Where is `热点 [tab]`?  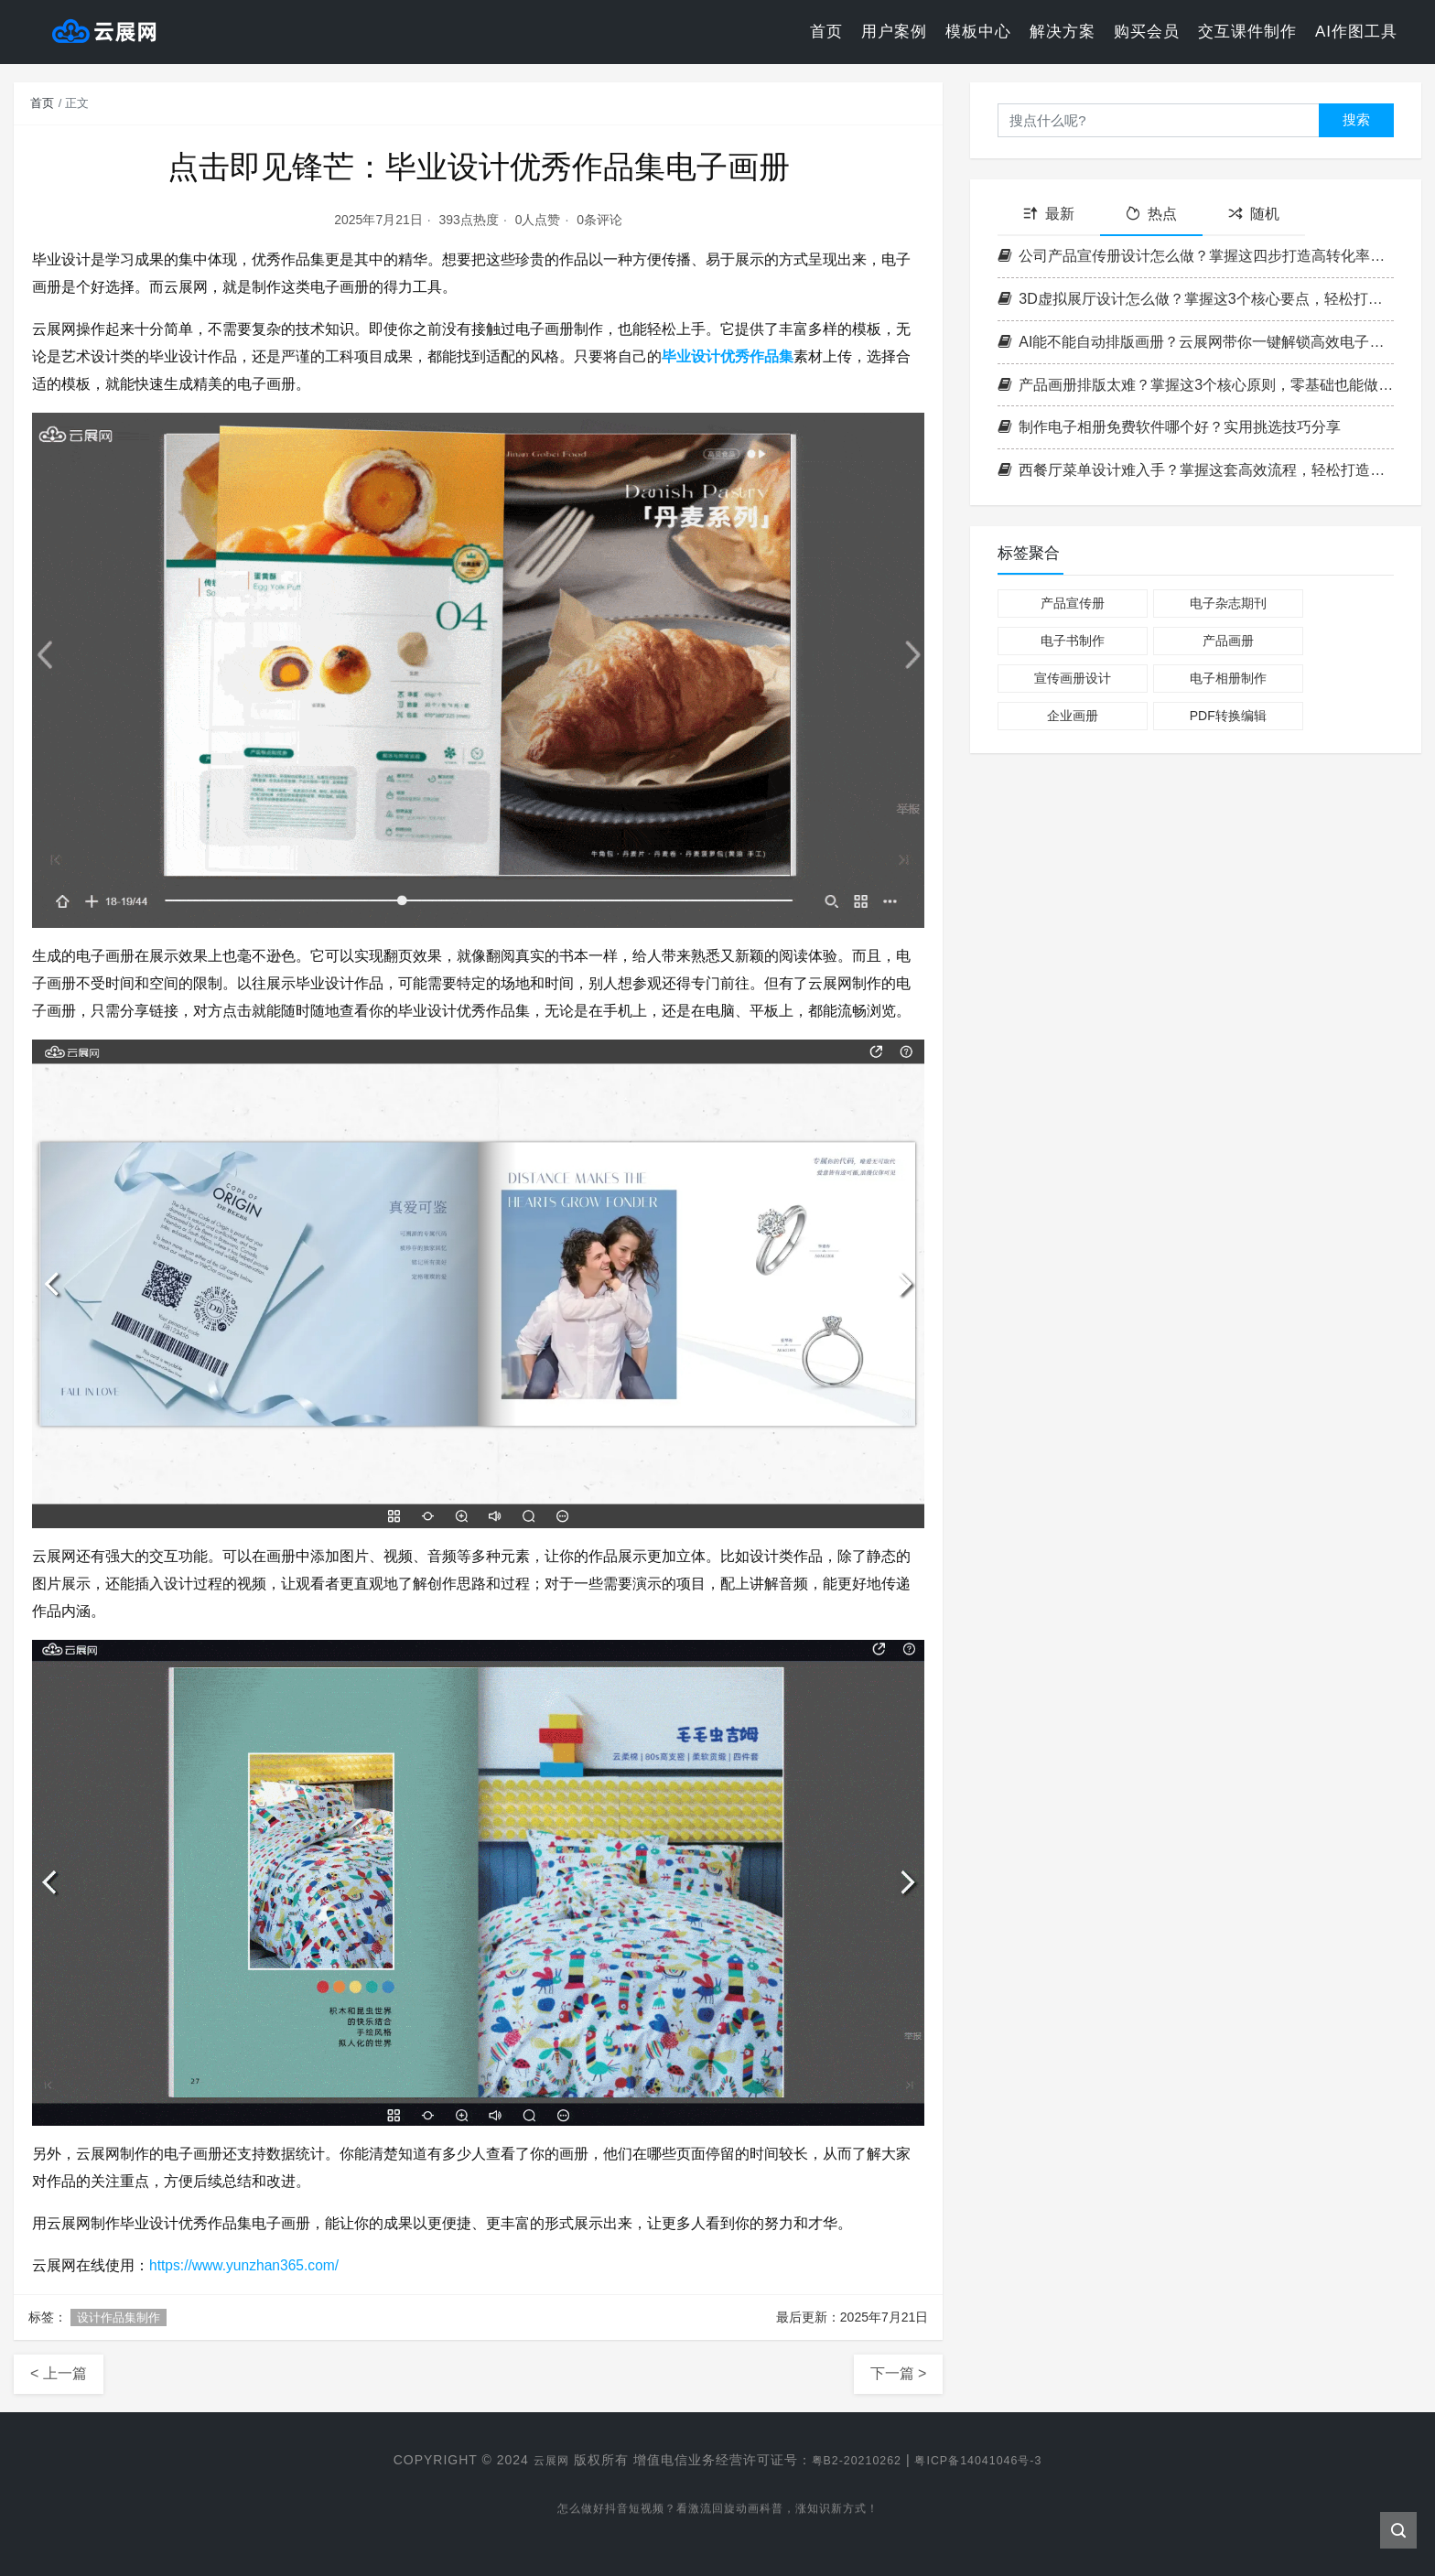
热点 [tab] is located at coordinates (1151, 213).